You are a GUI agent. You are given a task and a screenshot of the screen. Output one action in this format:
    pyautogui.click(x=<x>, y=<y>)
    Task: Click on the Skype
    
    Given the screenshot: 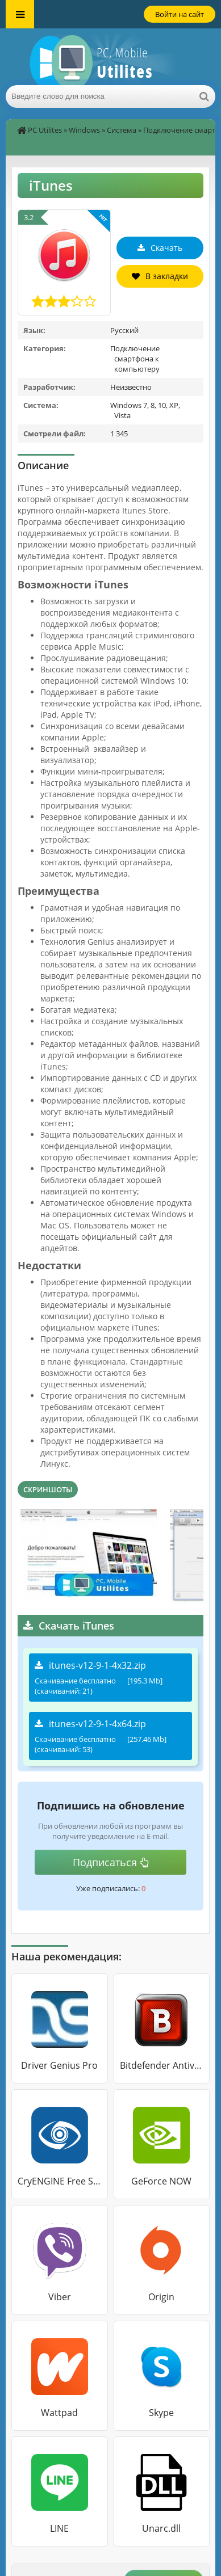 What is the action you would take?
    pyautogui.click(x=161, y=2412)
    